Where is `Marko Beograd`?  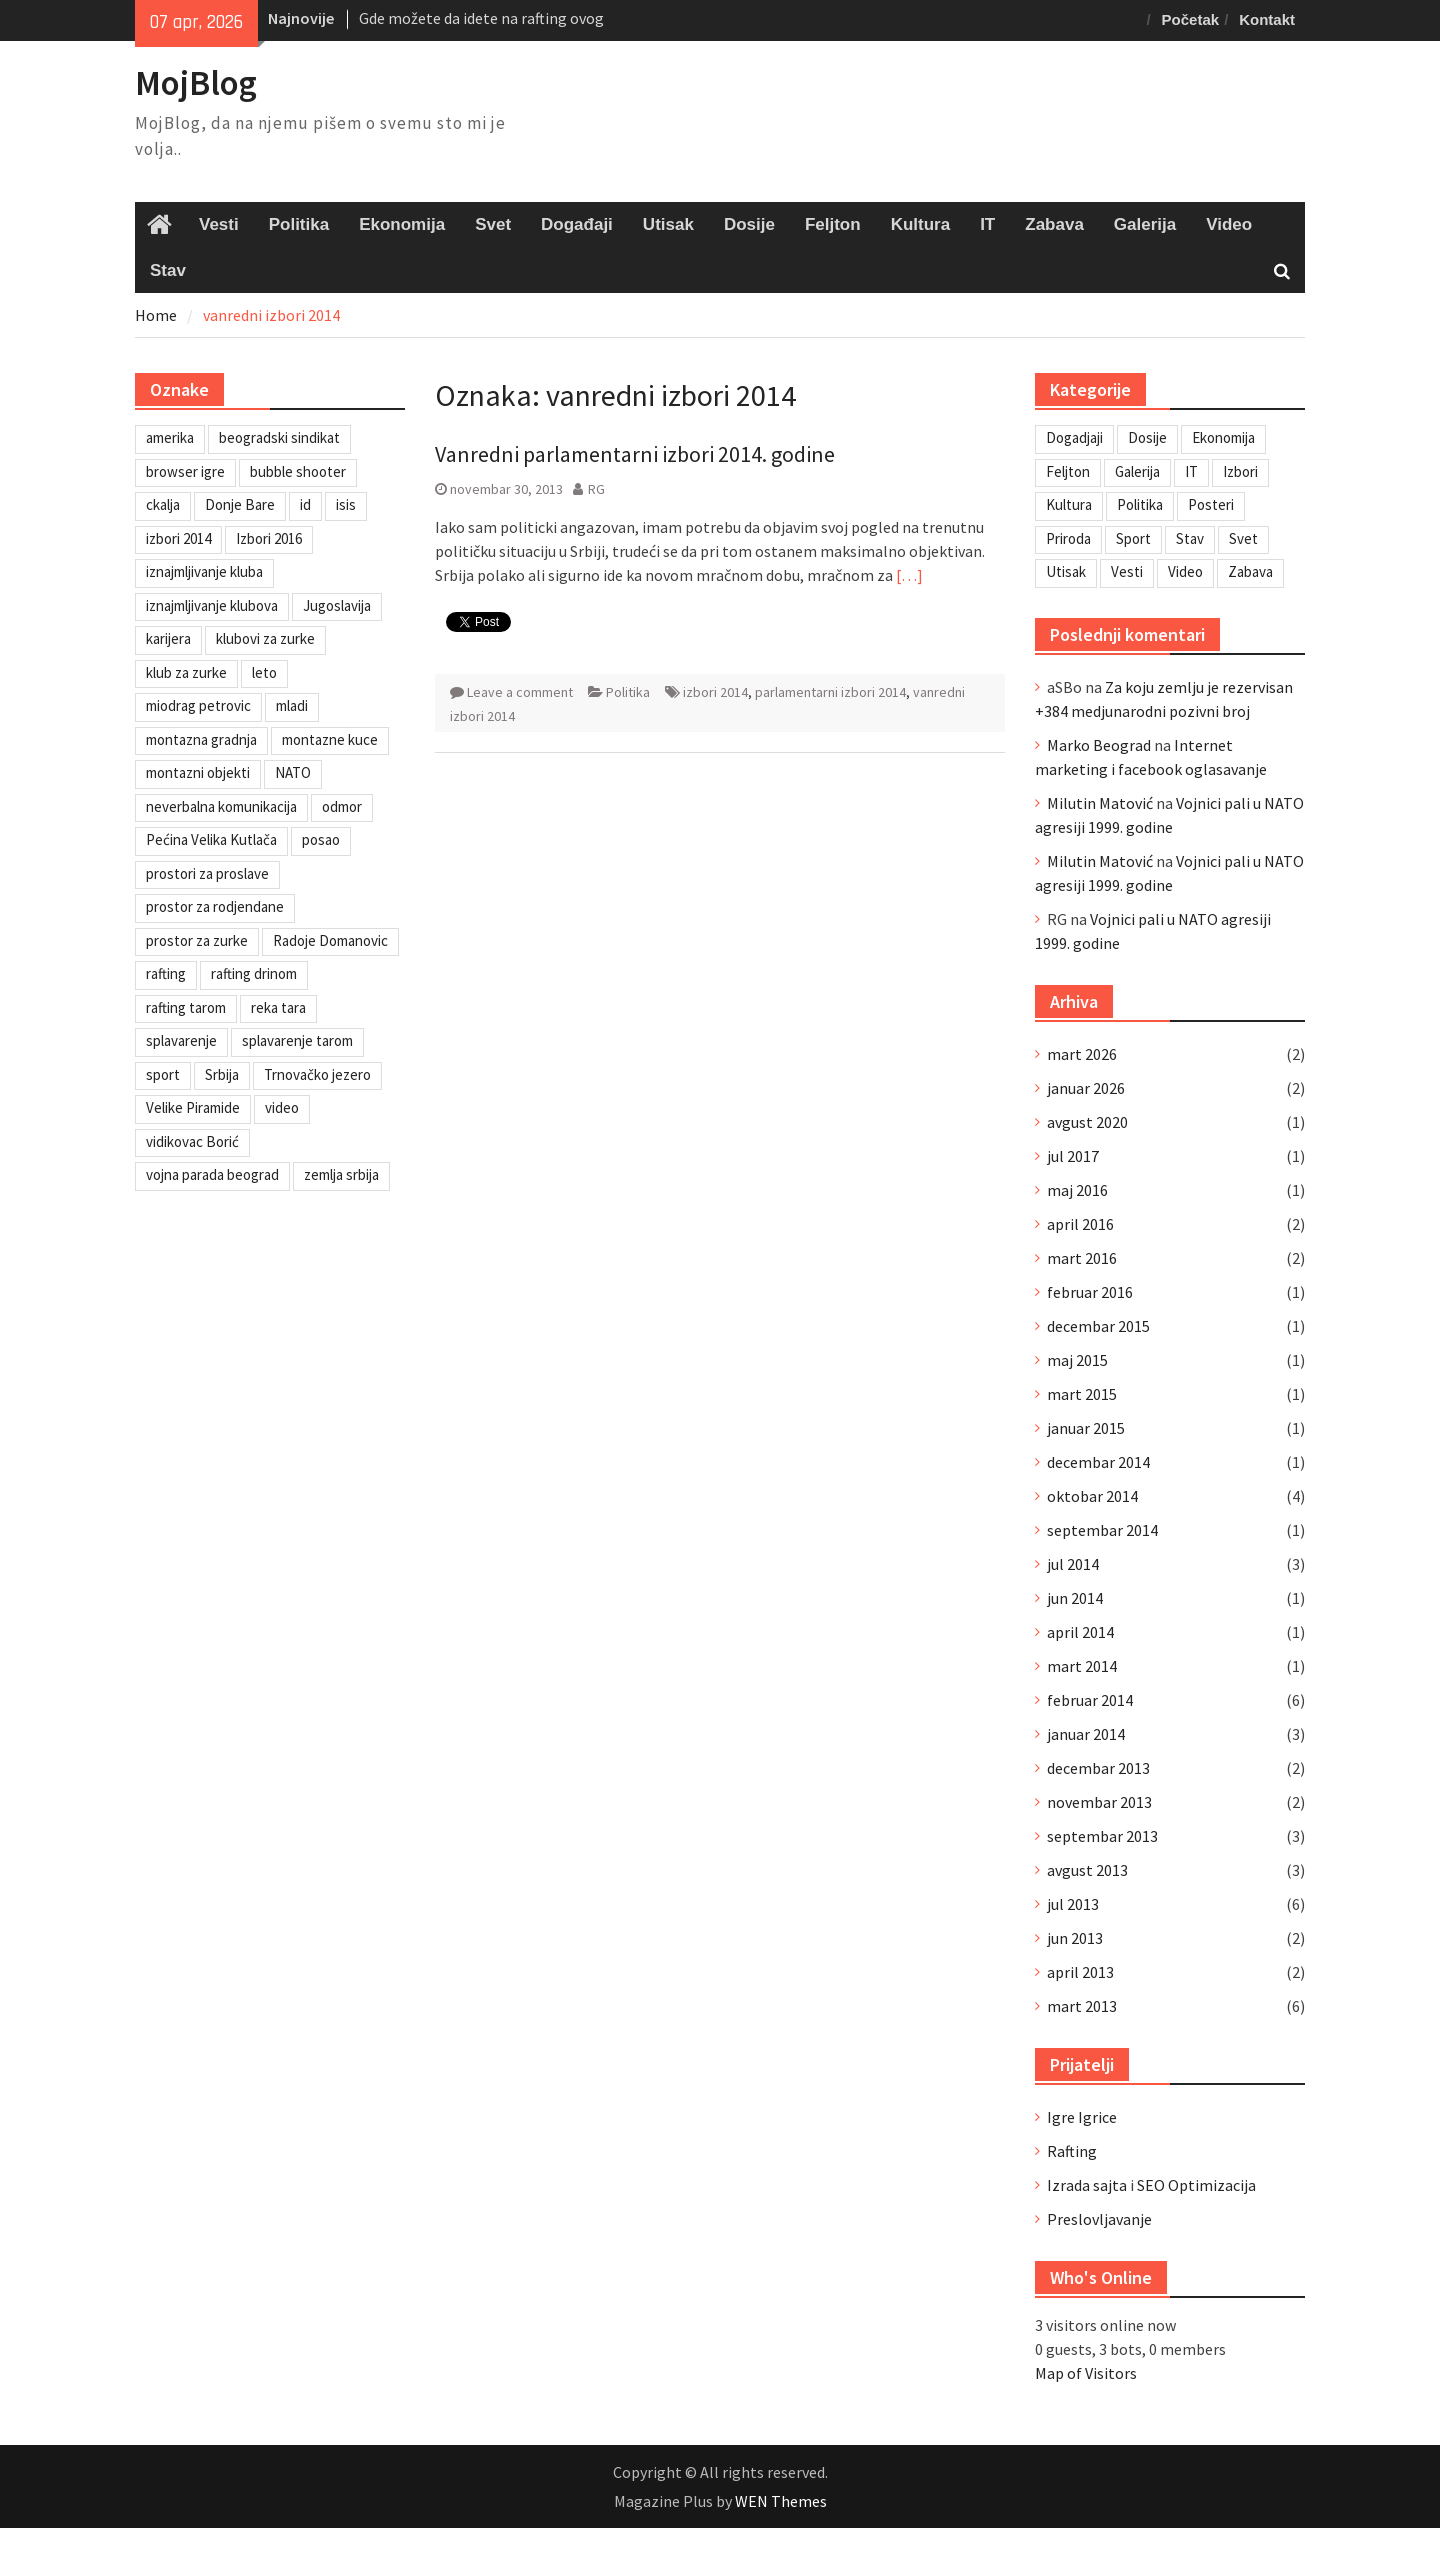
Marko Beograd is located at coordinates (1099, 745).